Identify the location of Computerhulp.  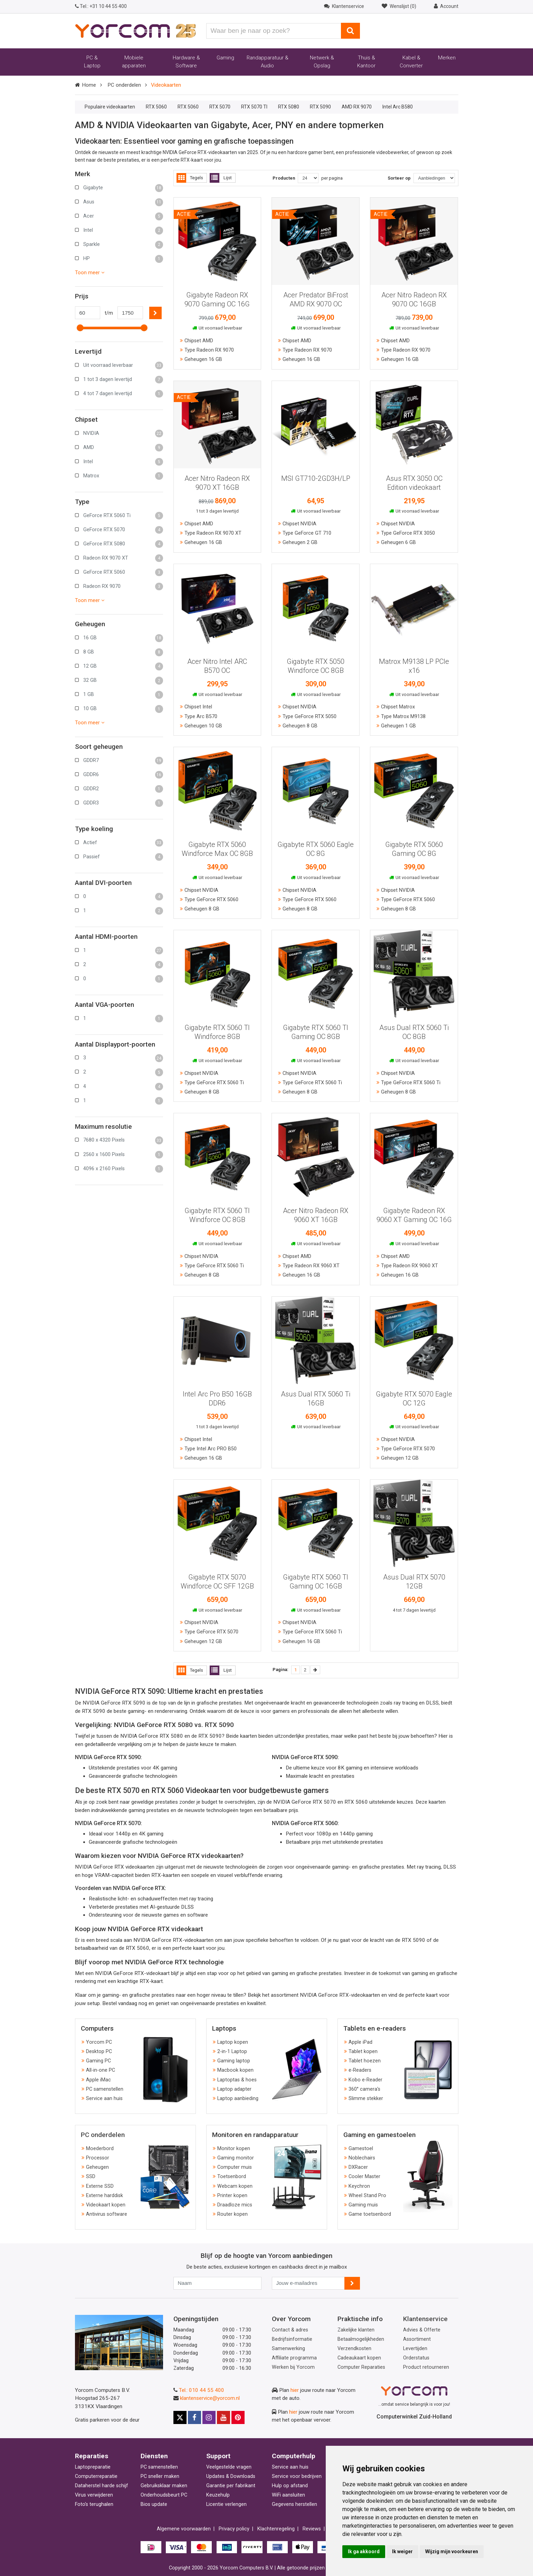
(293, 2456).